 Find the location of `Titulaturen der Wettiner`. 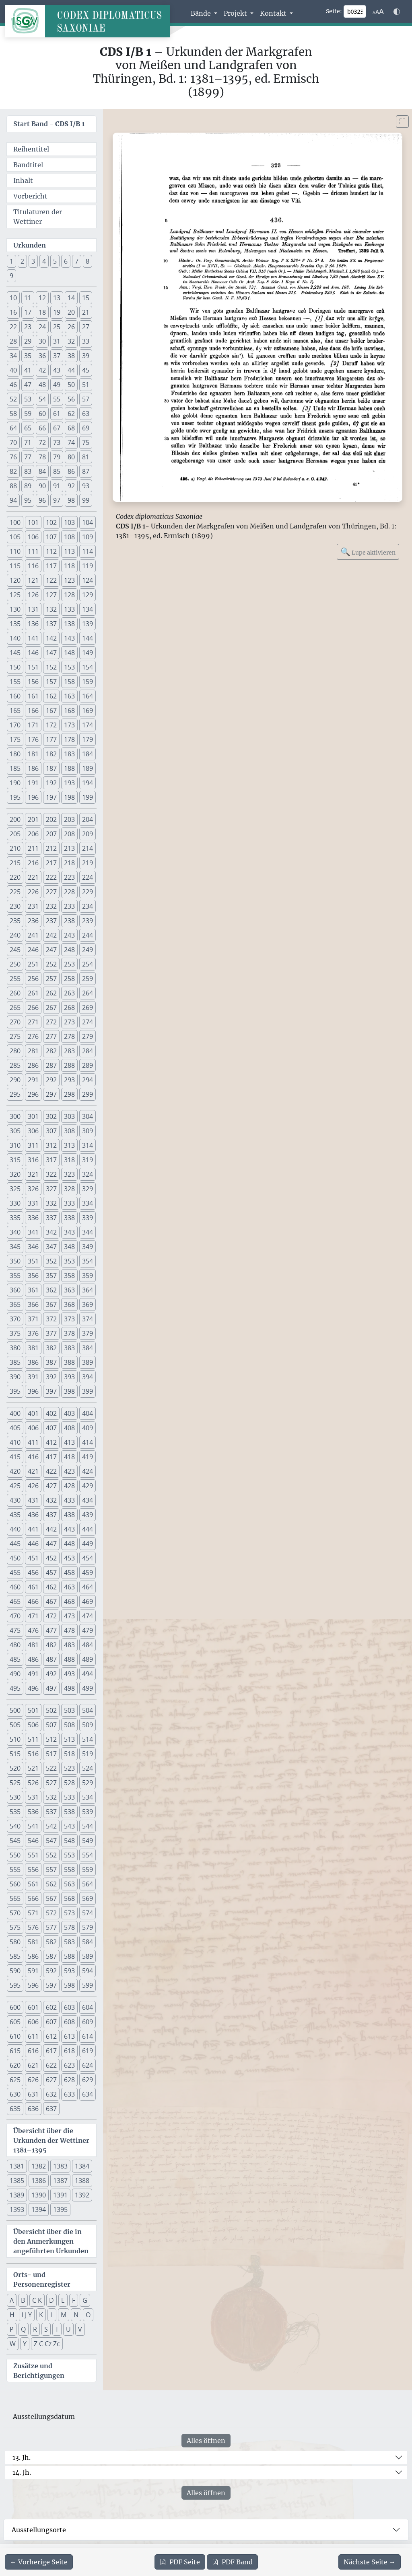

Titulaturen der Wettiner is located at coordinates (37, 216).